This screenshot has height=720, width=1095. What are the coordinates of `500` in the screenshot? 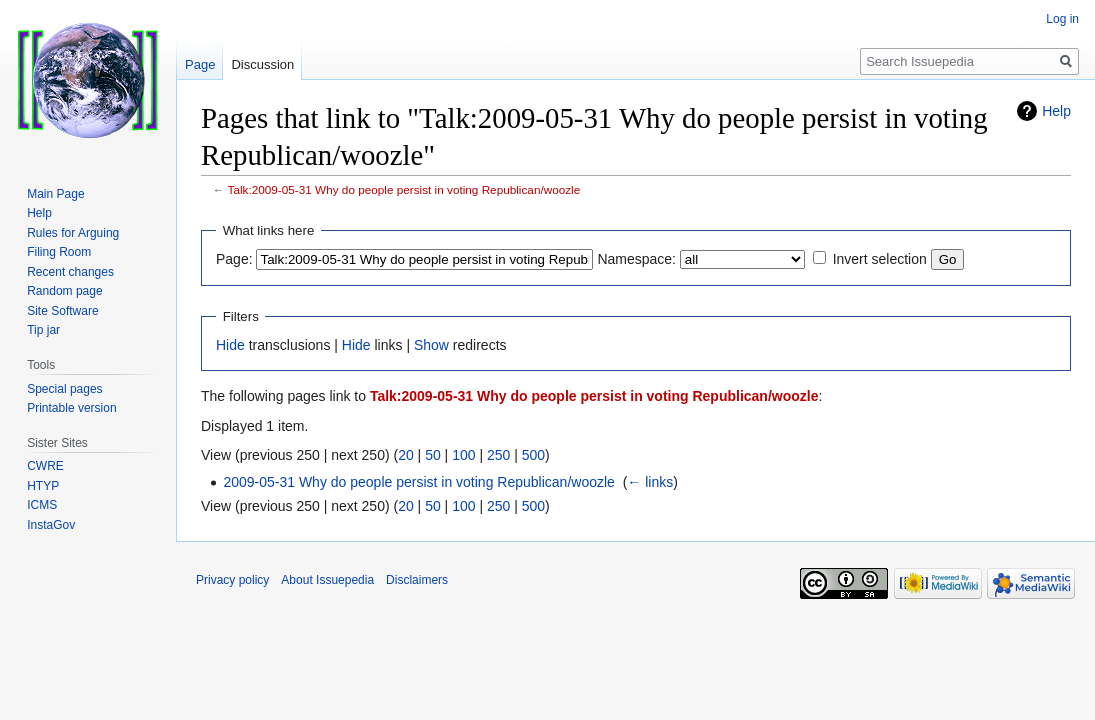 It's located at (533, 455).